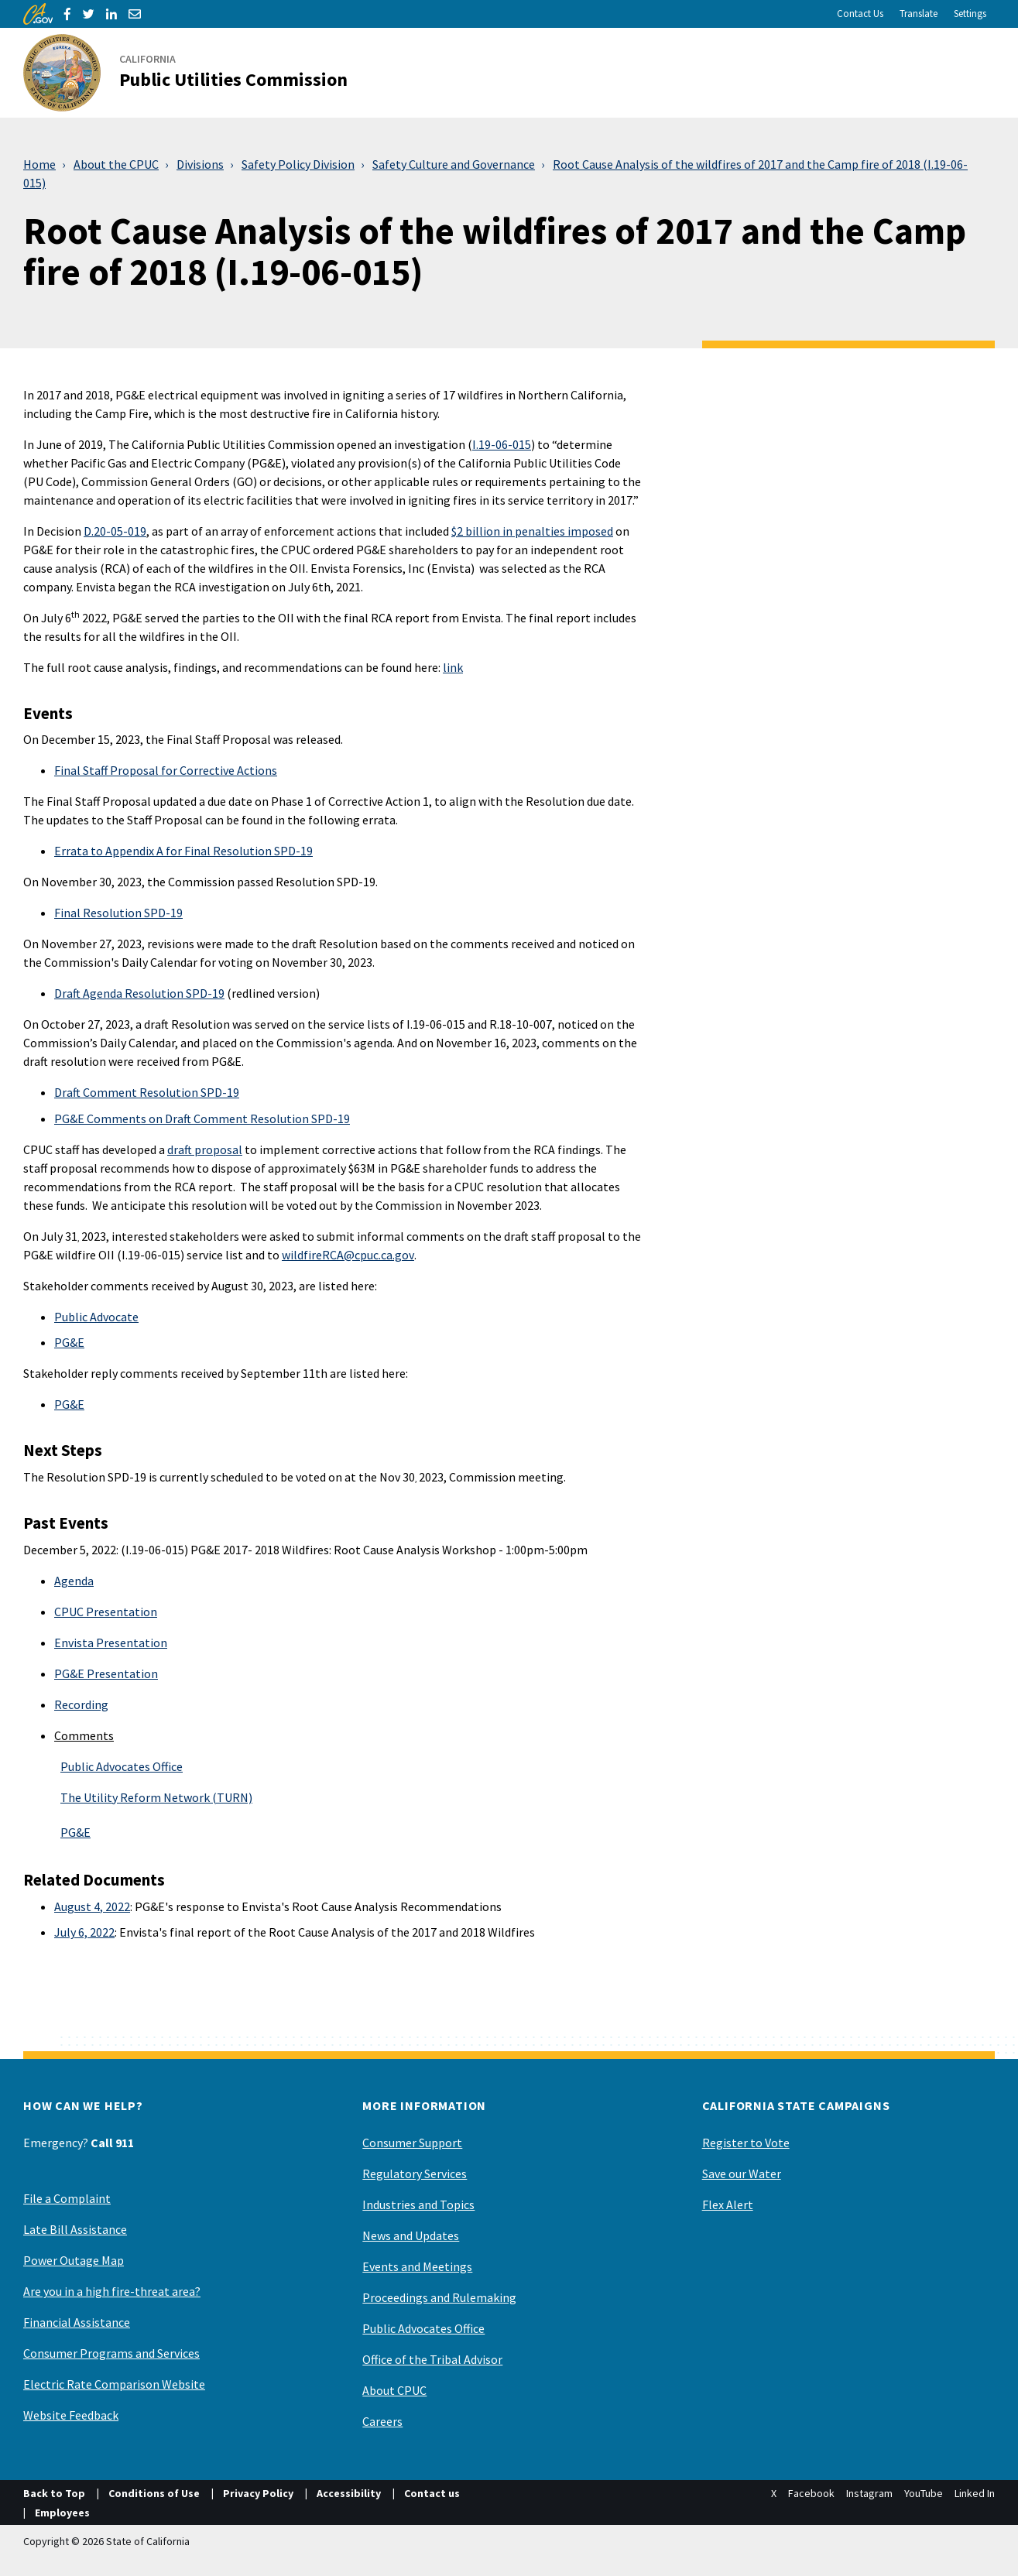  I want to click on About CPUC, so click(394, 2390).